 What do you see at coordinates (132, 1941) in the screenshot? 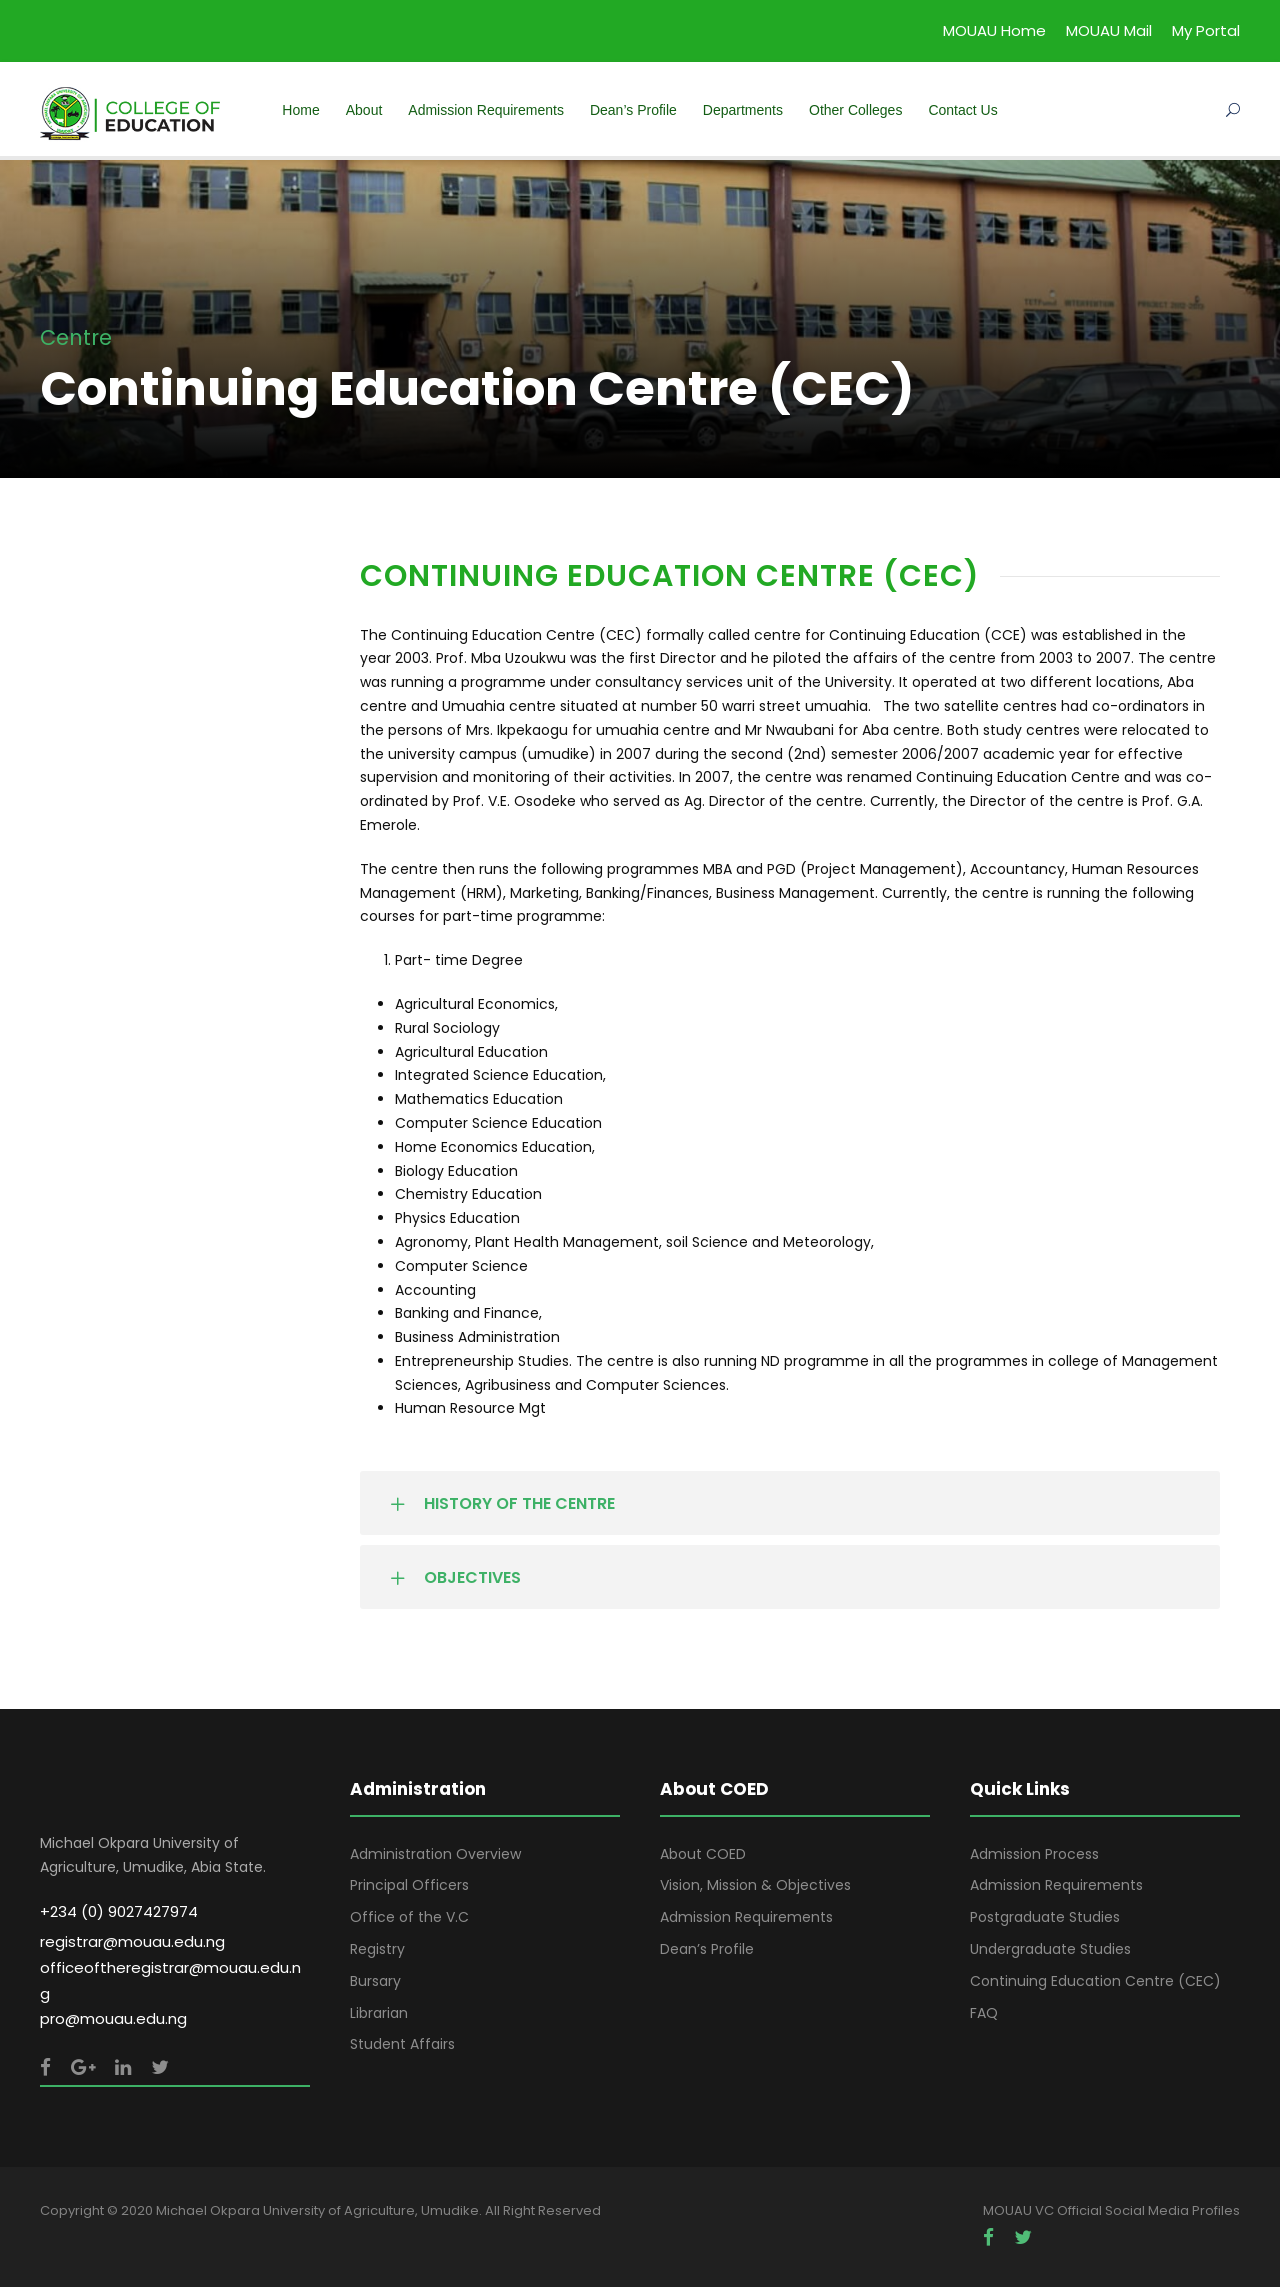
I see `registrar@mouau.edu.ng` at bounding box center [132, 1941].